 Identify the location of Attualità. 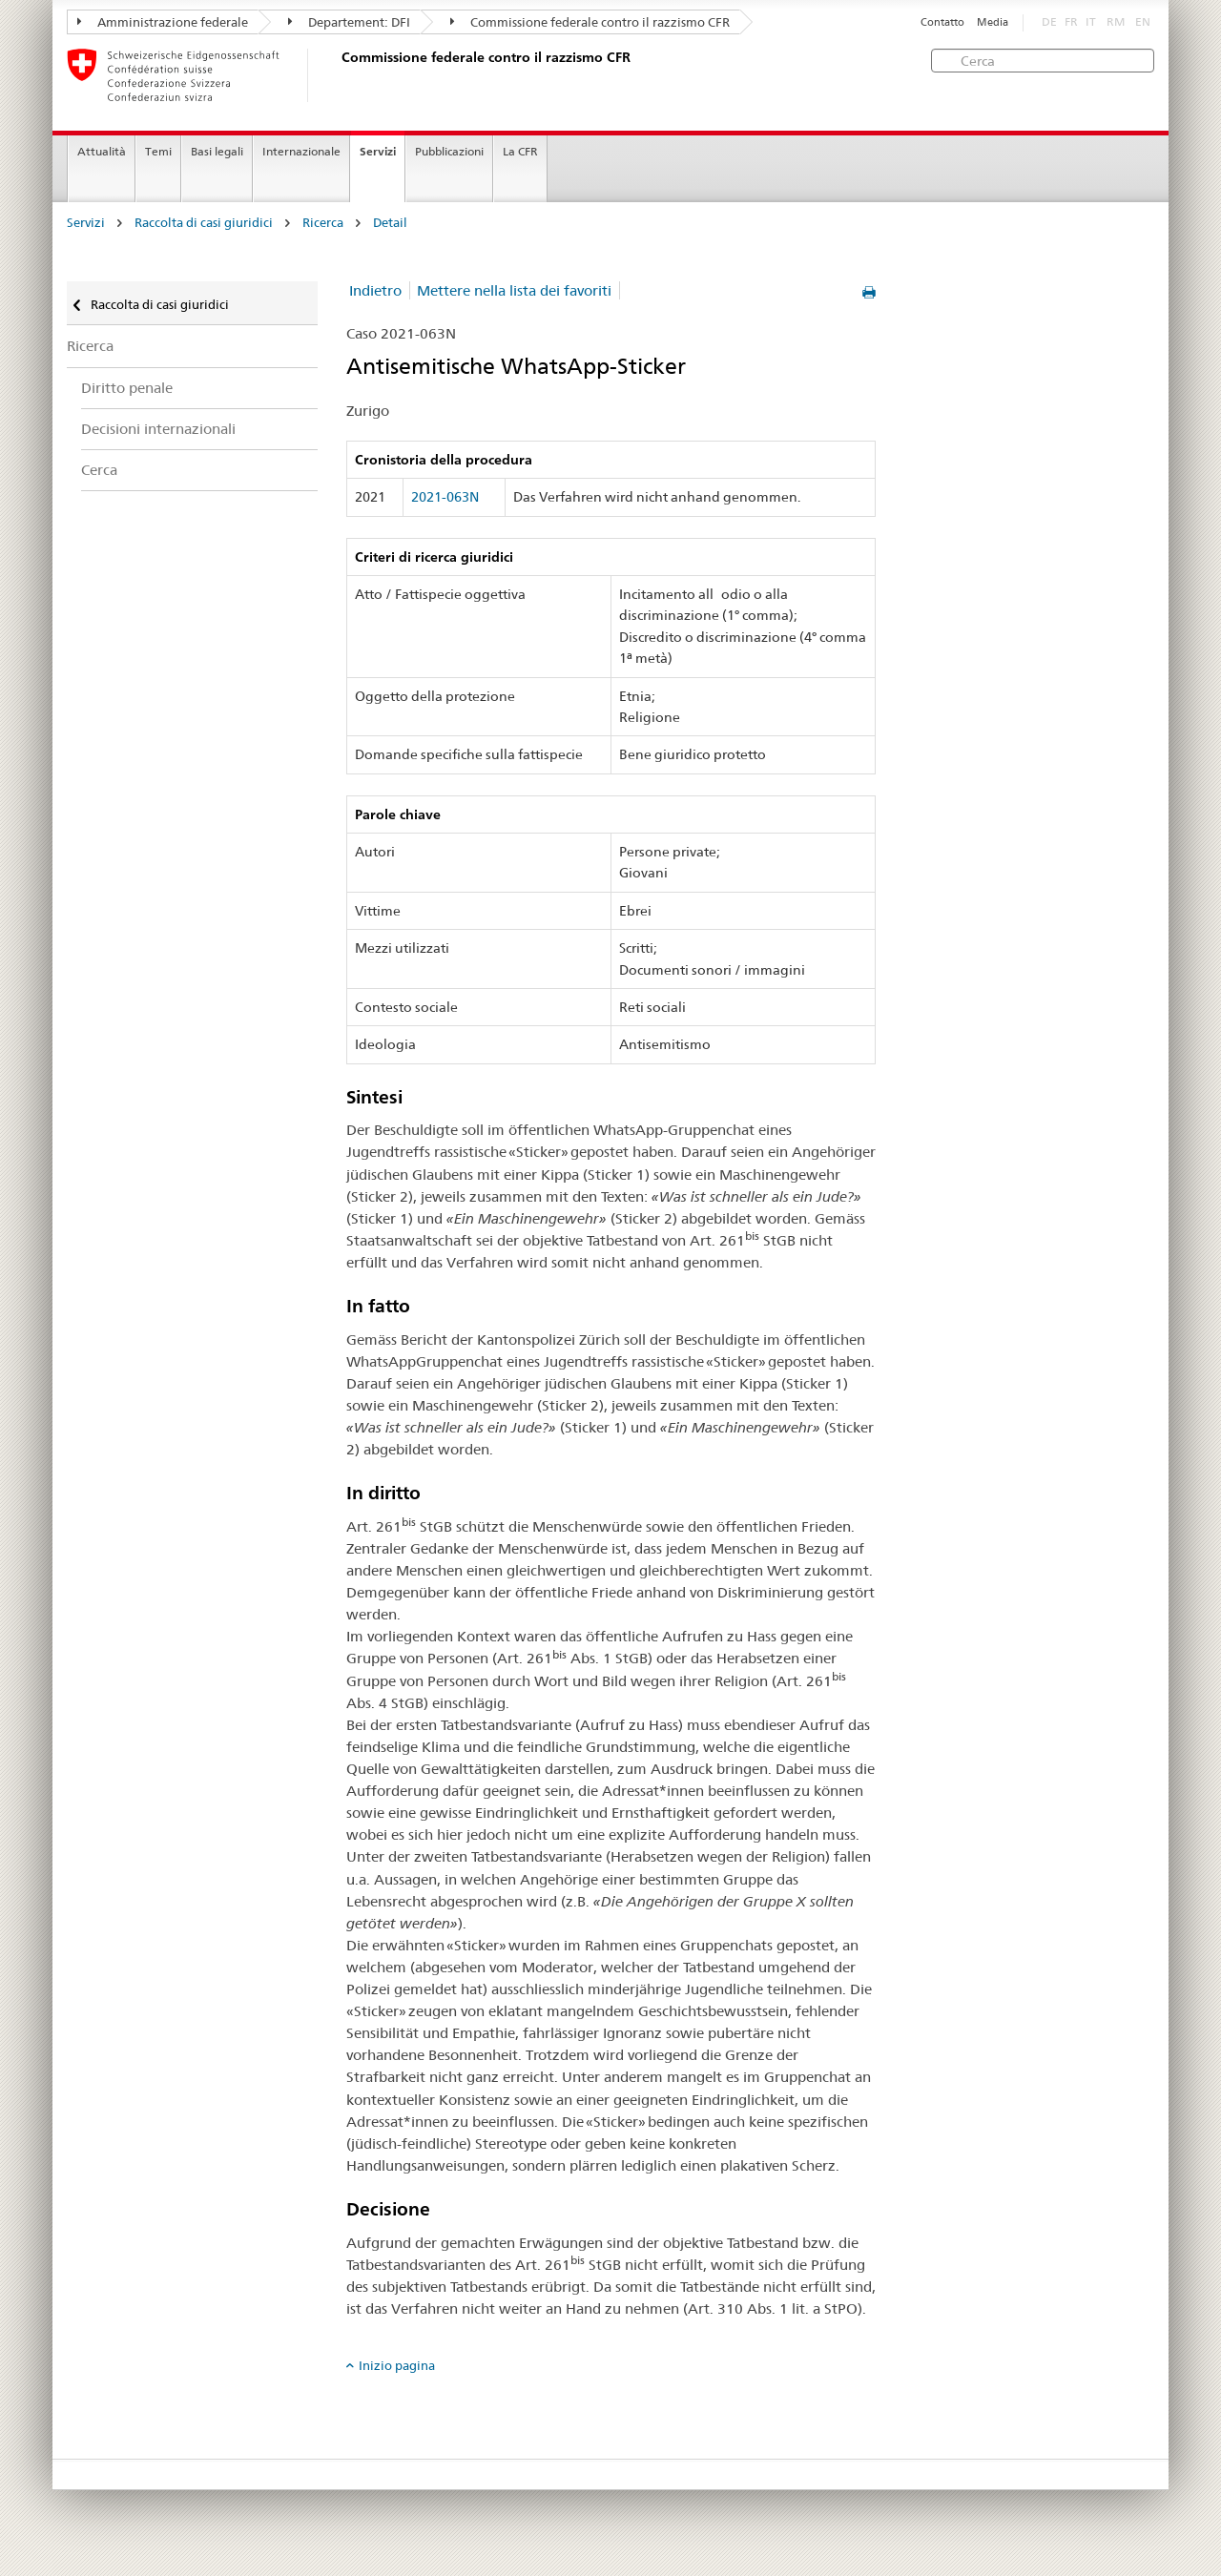
(101, 151).